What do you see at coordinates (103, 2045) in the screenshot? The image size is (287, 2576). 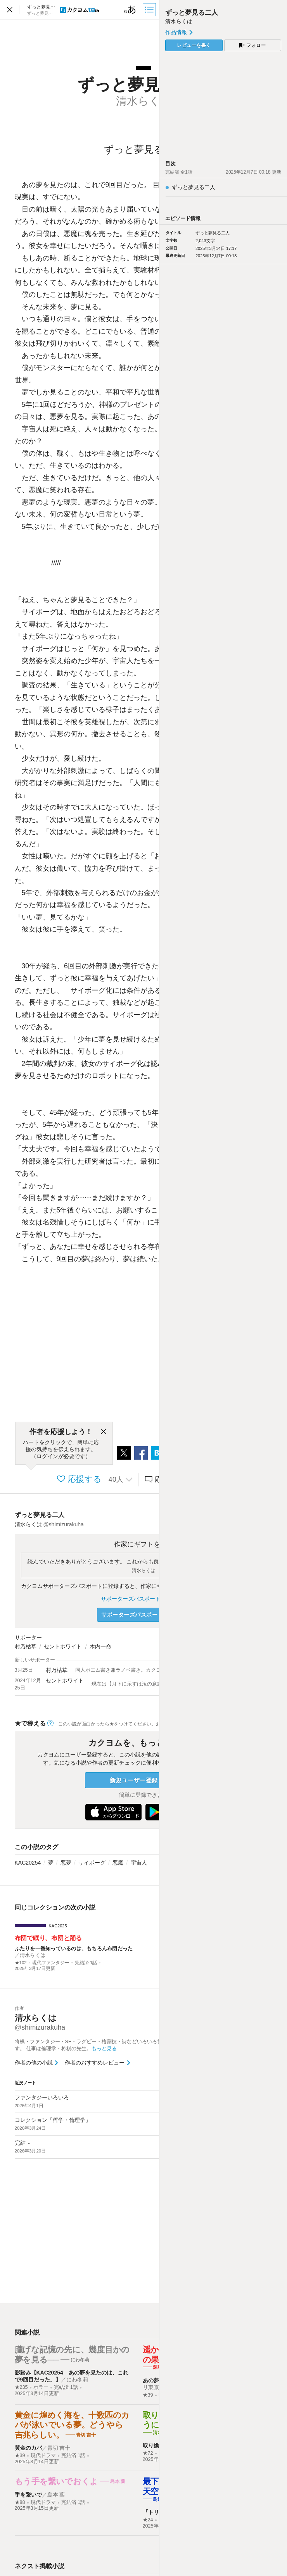 I see `将棋・ファンタジー・SF・ラグビー・格闘技・詩などいろいろ書きすぎる人です。 仕事は倫理学・将棋の先生。` at bounding box center [103, 2045].